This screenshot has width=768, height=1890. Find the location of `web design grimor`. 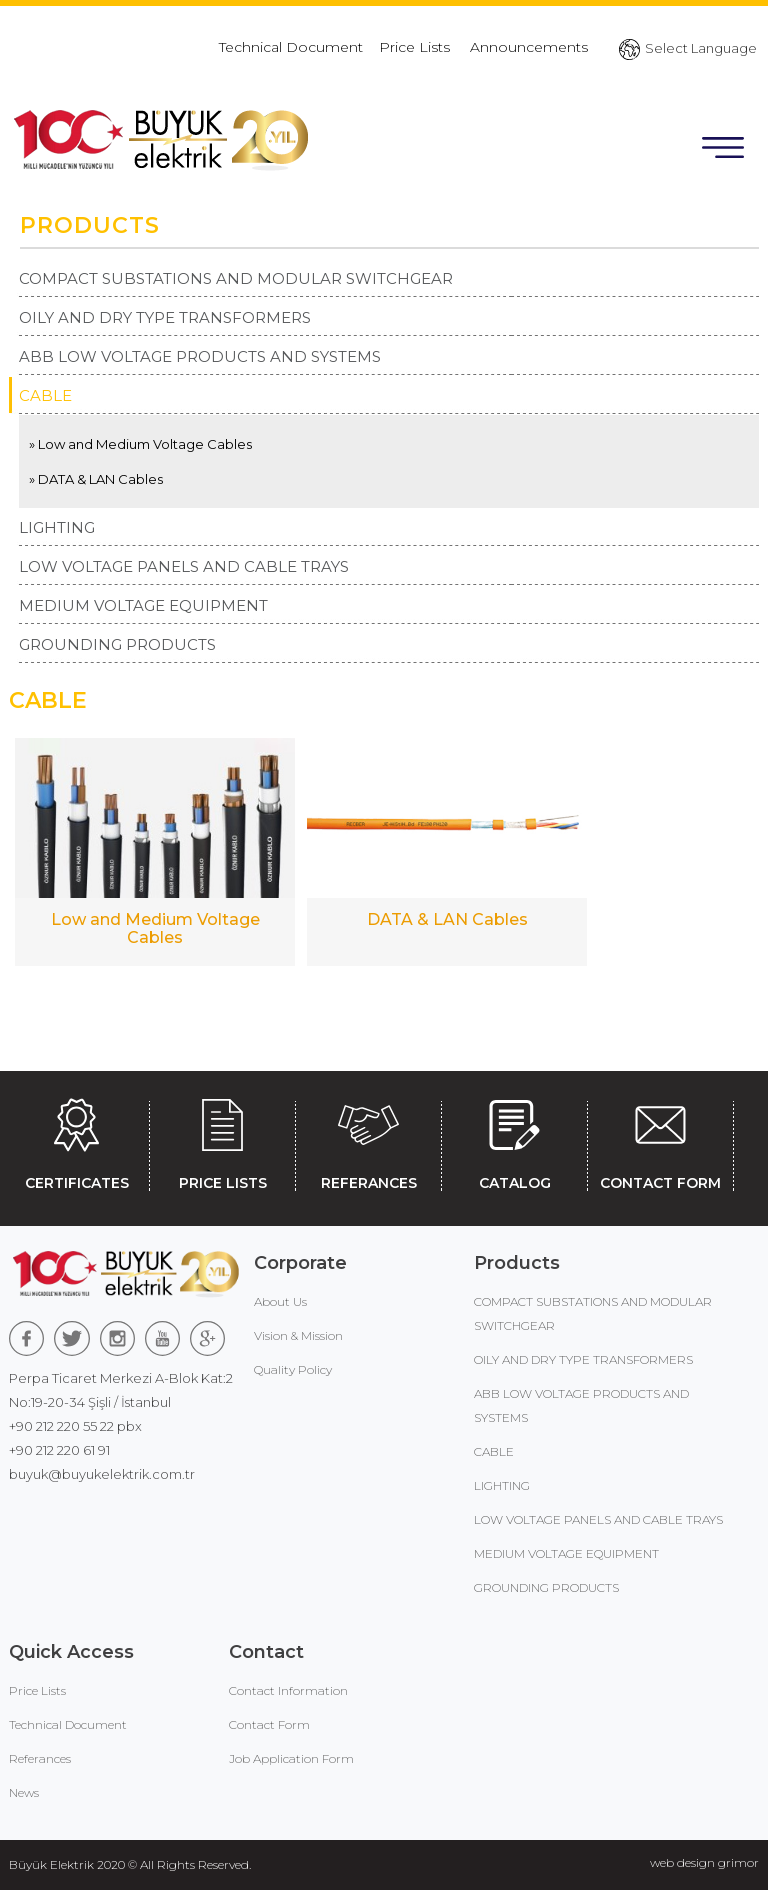

web design grimor is located at coordinates (704, 1862).